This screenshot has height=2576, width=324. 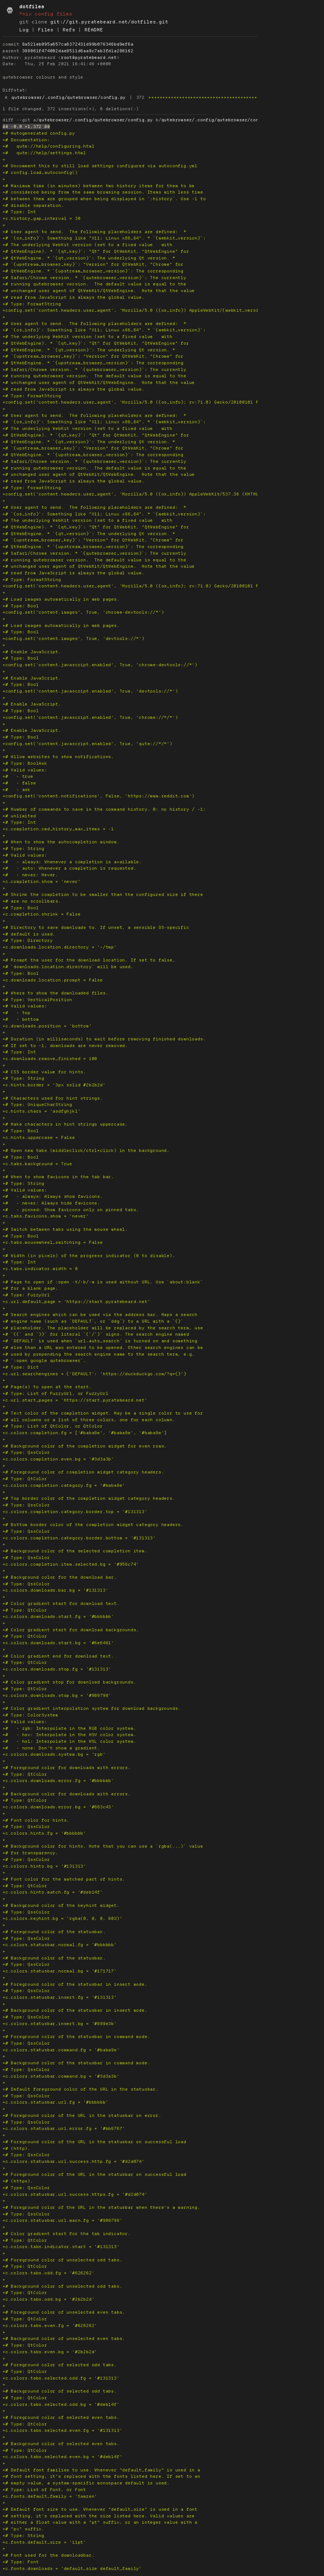 I want to click on Refs, so click(x=69, y=30).